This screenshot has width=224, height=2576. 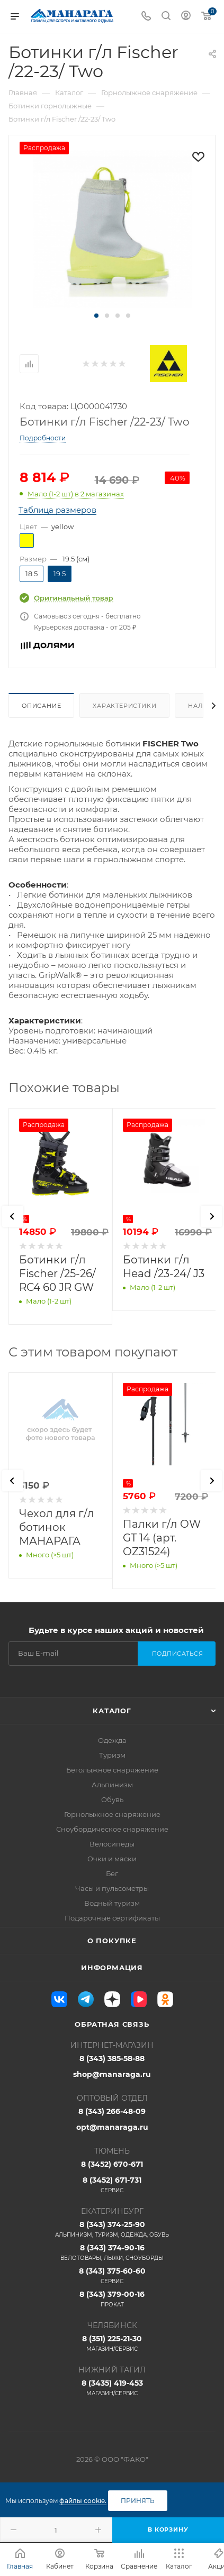 What do you see at coordinates (112, 1888) in the screenshot?
I see `Часы и пульсометры` at bounding box center [112, 1888].